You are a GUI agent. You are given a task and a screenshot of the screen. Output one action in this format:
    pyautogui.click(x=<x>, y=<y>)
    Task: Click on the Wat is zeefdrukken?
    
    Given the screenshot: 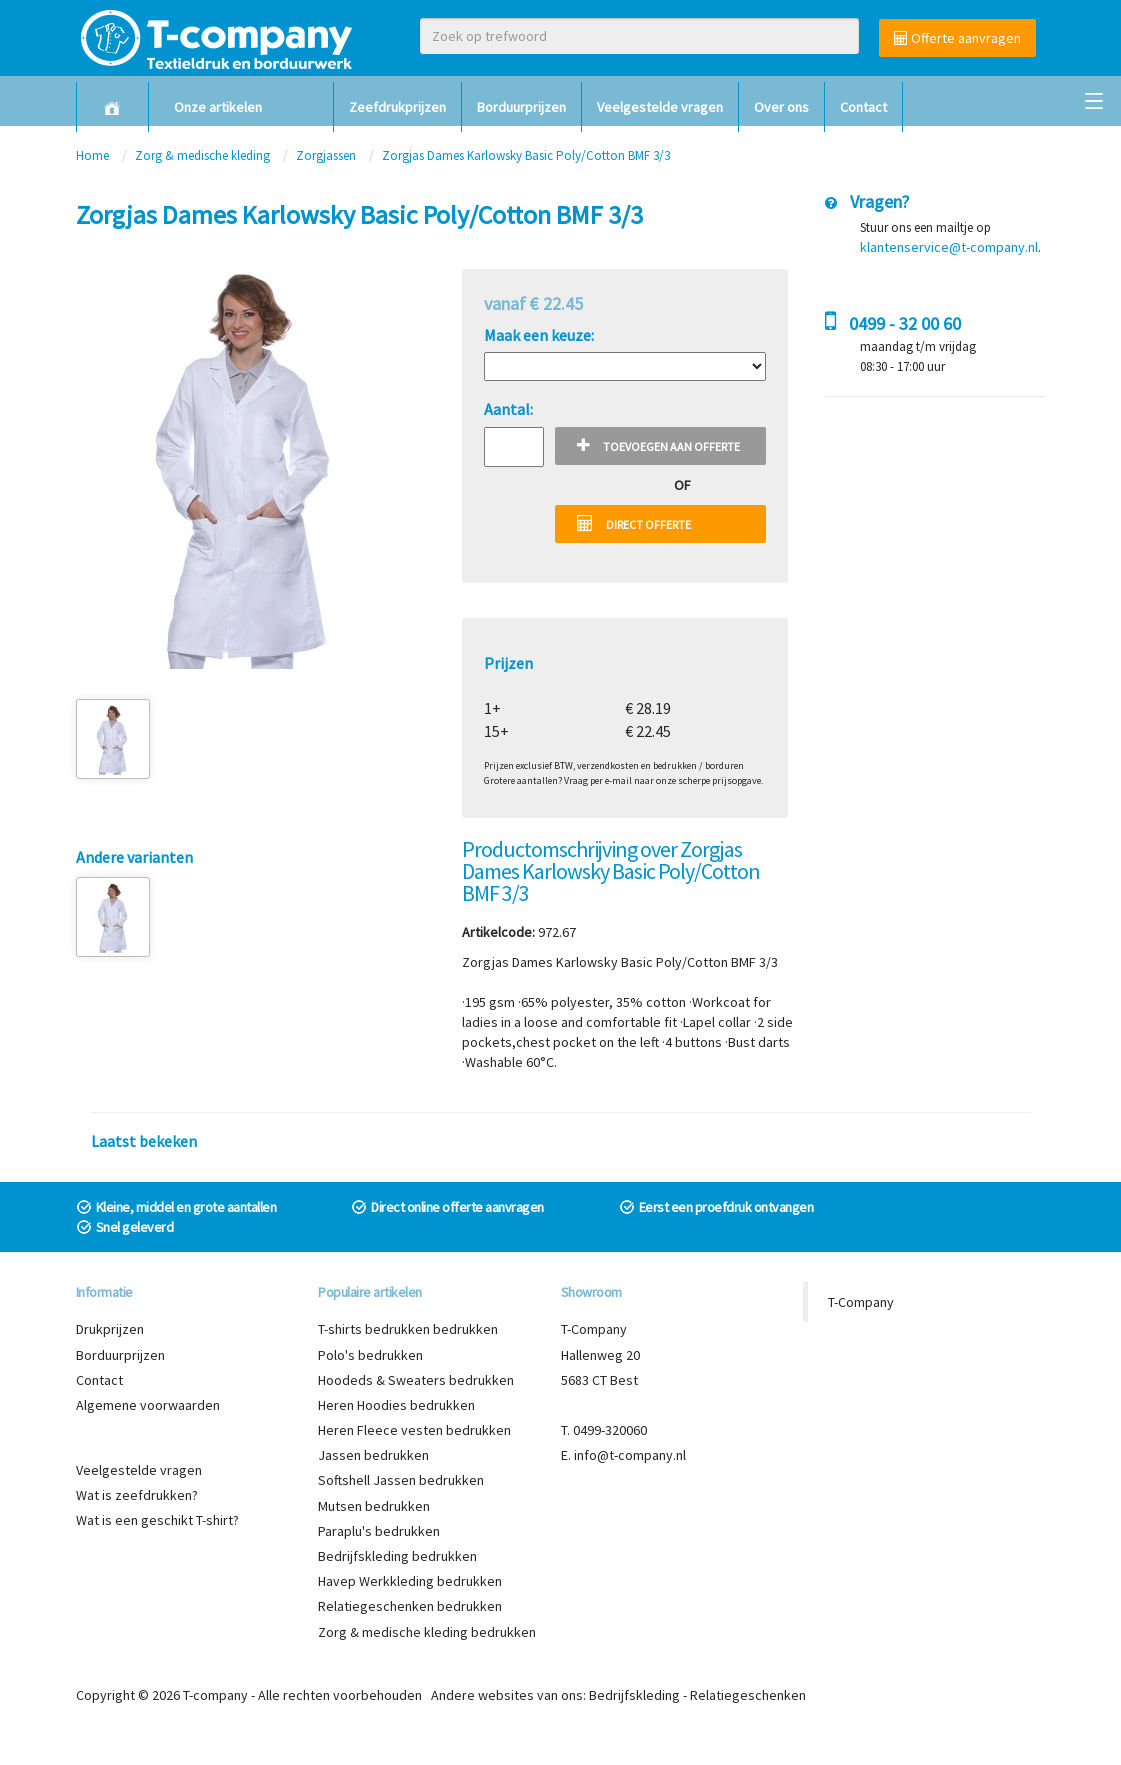 What is the action you would take?
    pyautogui.click(x=137, y=1495)
    